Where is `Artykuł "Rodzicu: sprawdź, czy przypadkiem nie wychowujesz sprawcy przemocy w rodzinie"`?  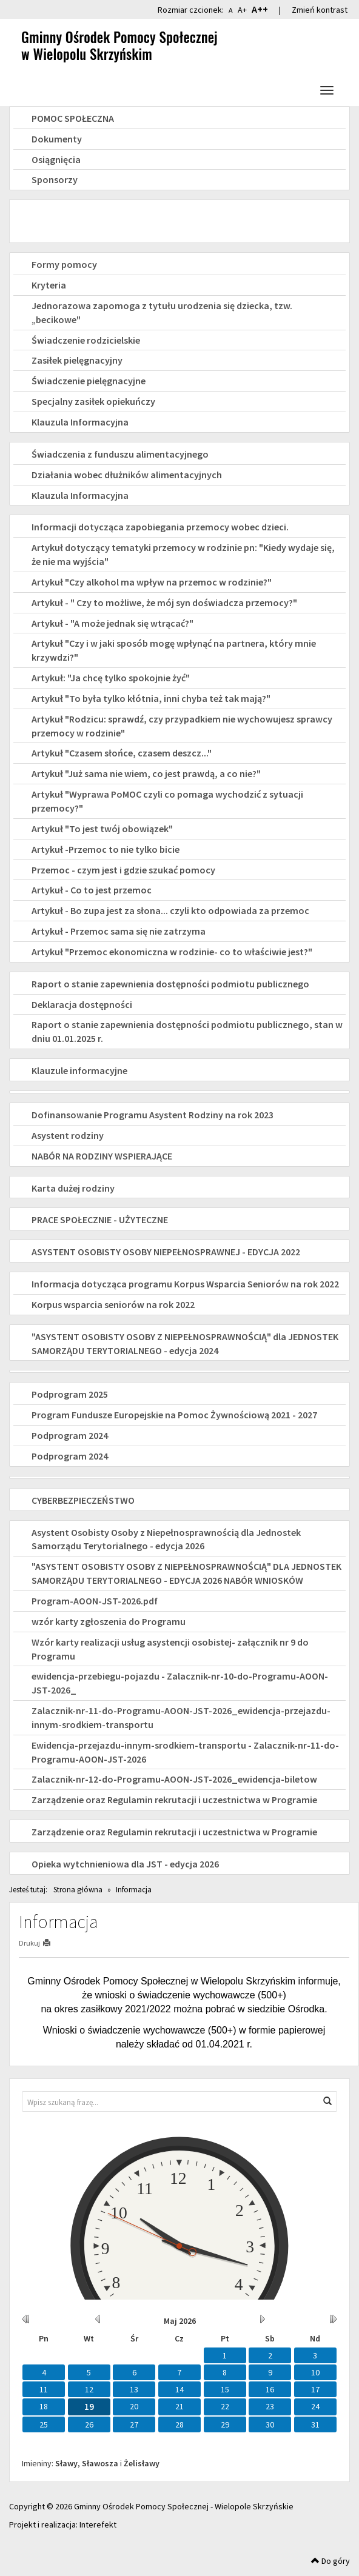
Artykuł "Rodzicu: sprawdź, czy przypadkiem nie wychowujesz sprawcy przemocy w rodzinie" is located at coordinates (182, 726).